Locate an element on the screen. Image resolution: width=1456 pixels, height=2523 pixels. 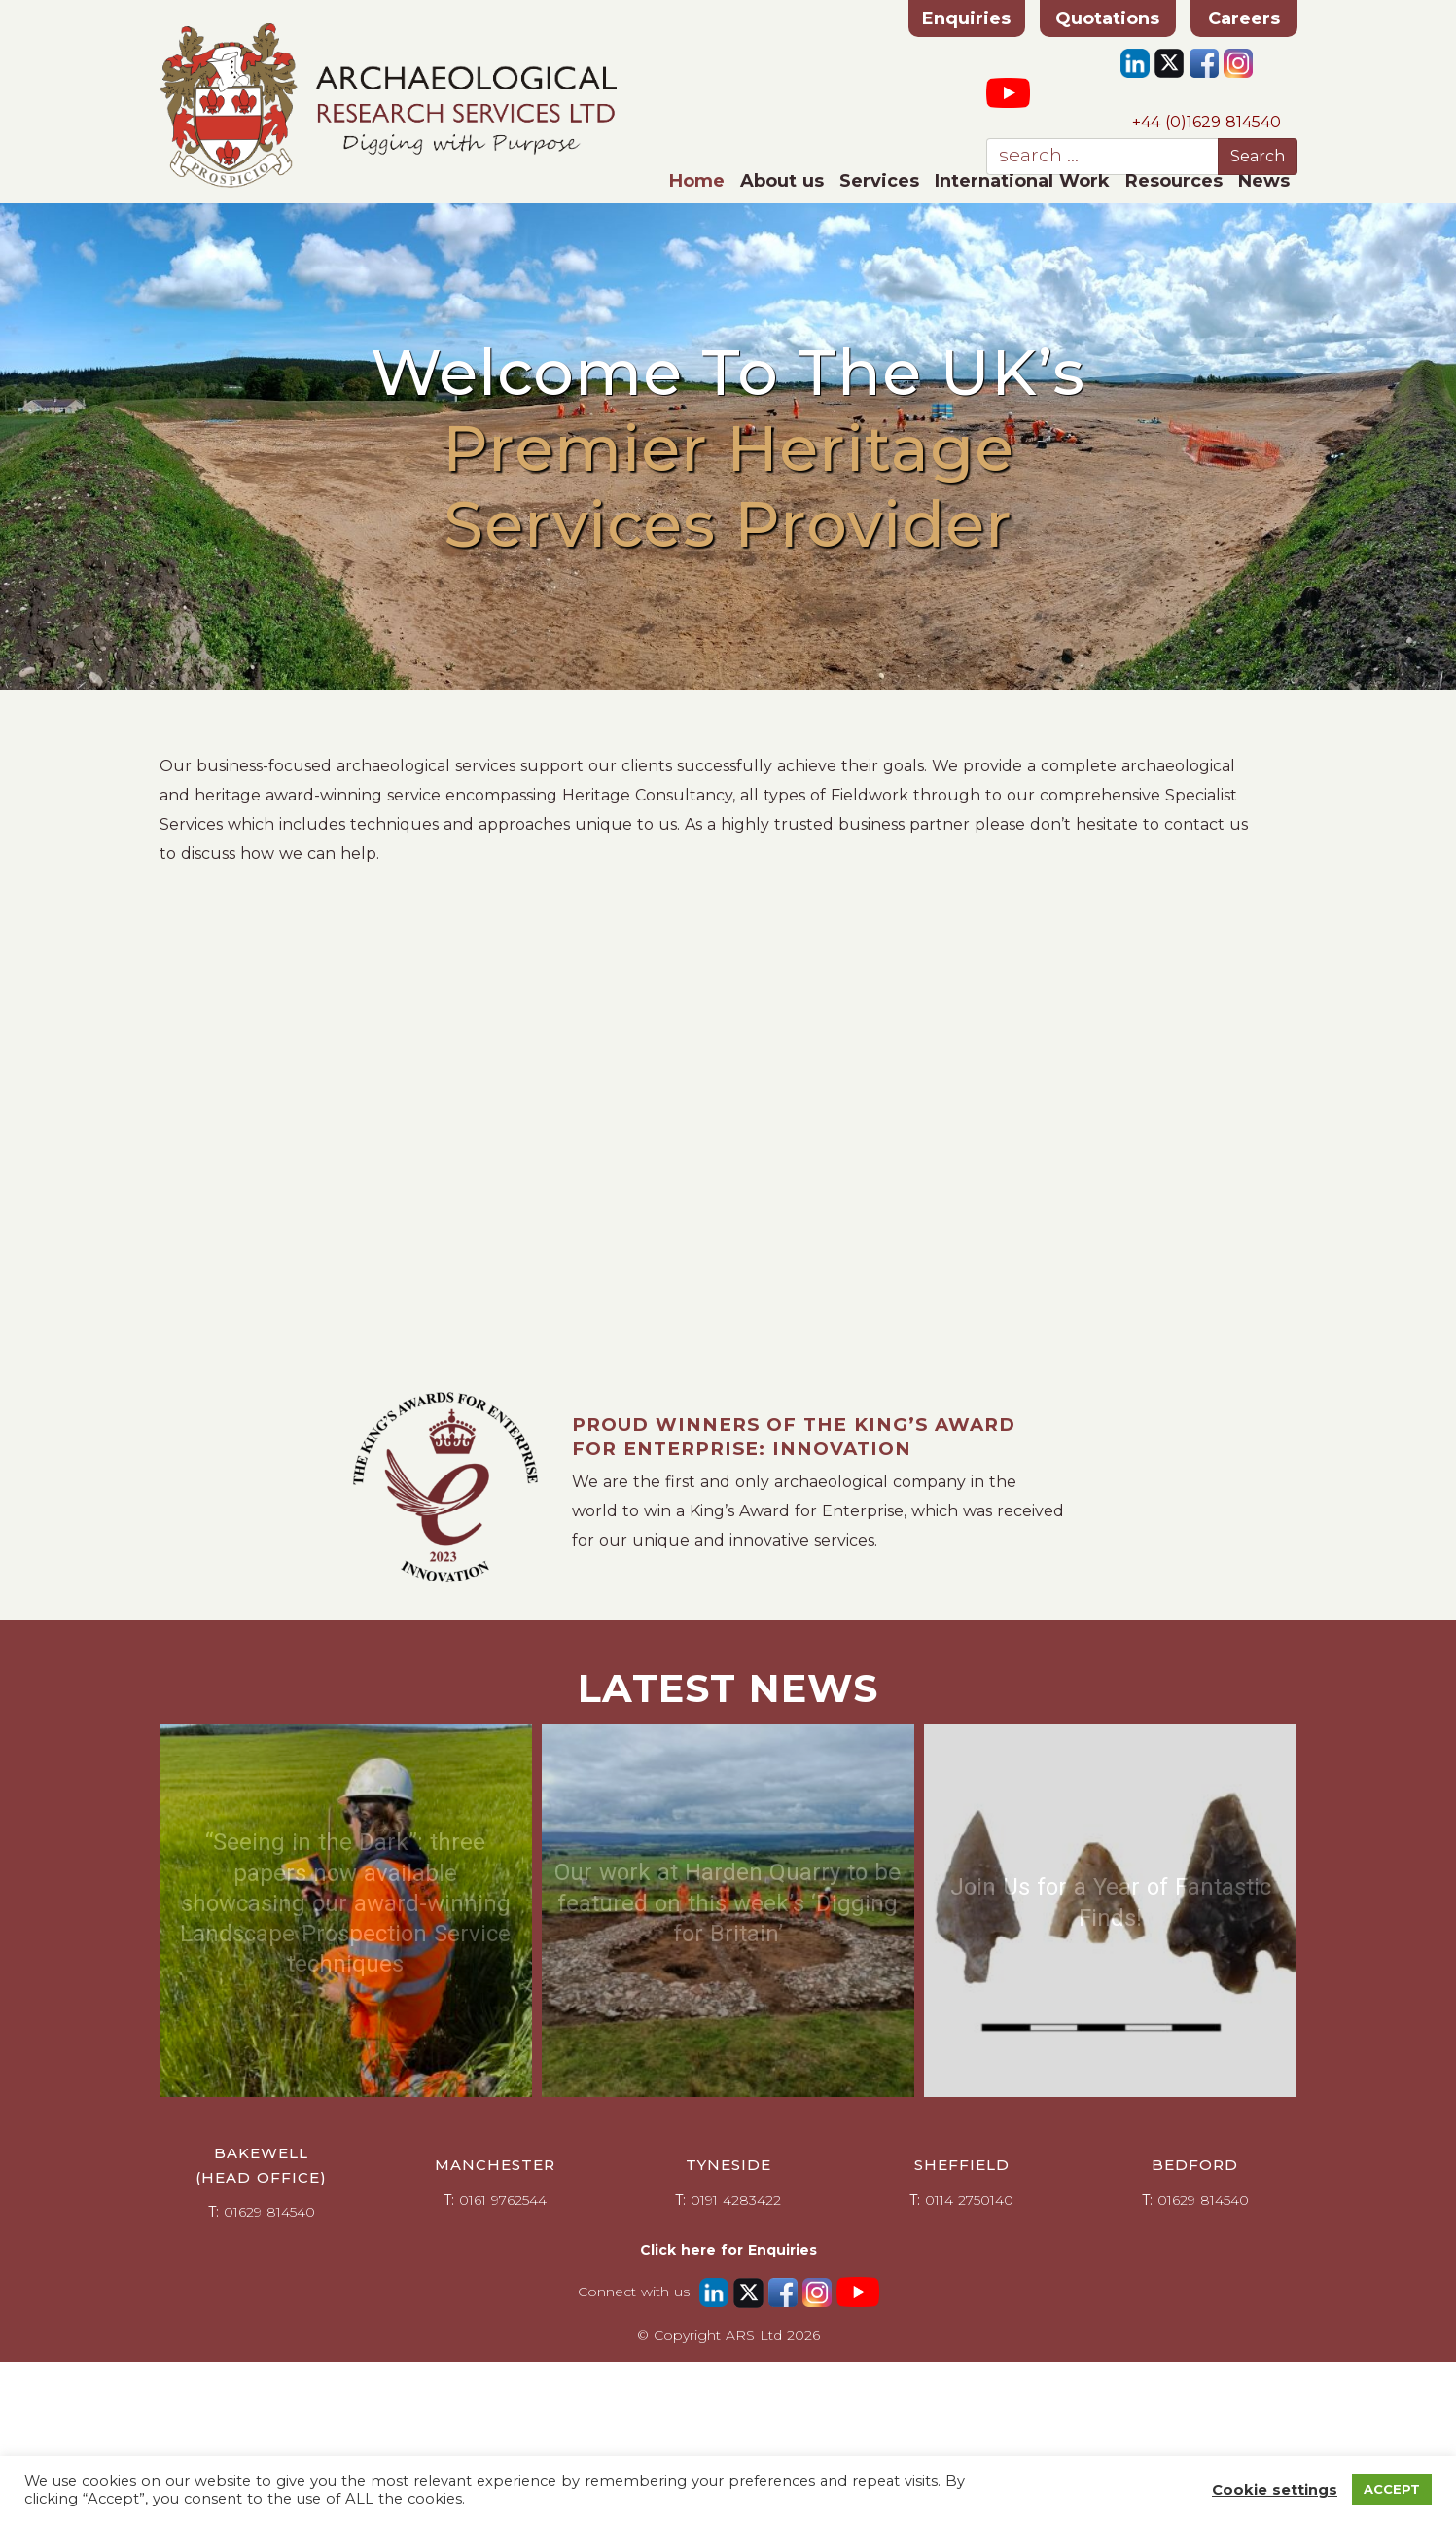
Enquiries is located at coordinates (966, 18).